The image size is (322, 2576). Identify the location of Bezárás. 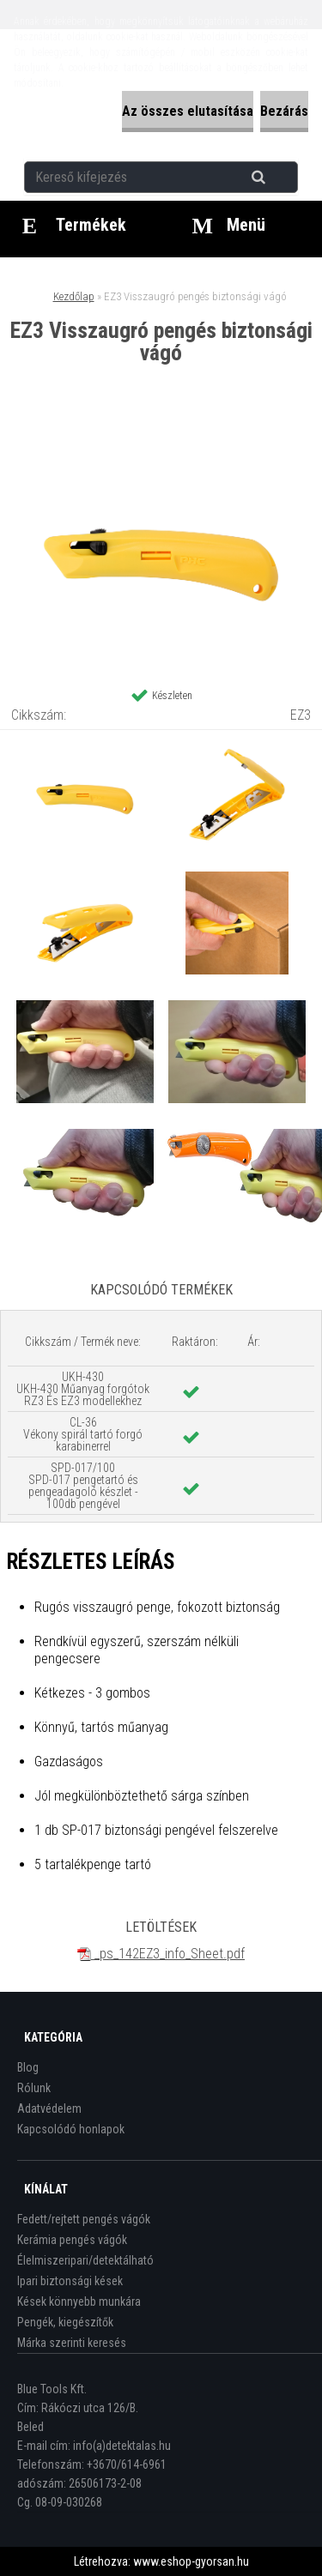
(284, 111).